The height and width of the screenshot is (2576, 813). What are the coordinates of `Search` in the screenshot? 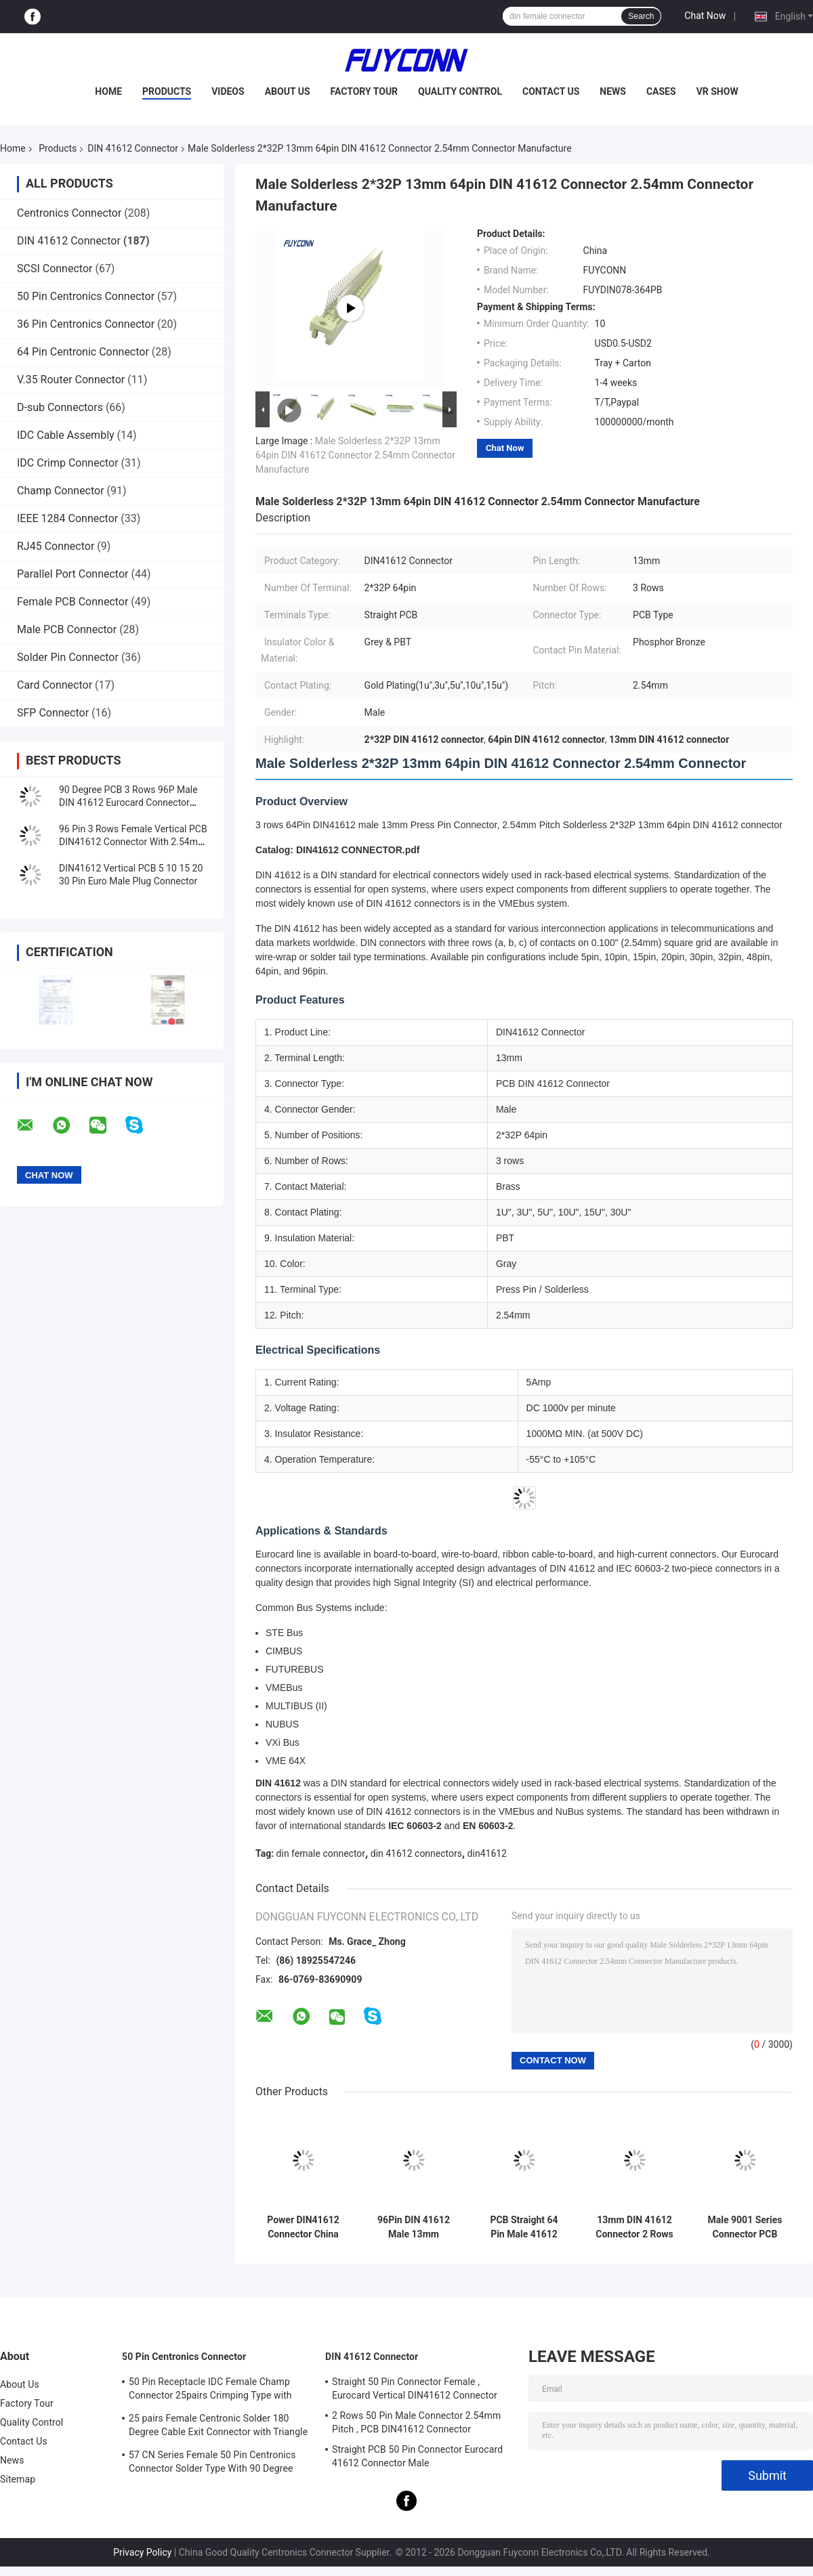 It's located at (641, 16).